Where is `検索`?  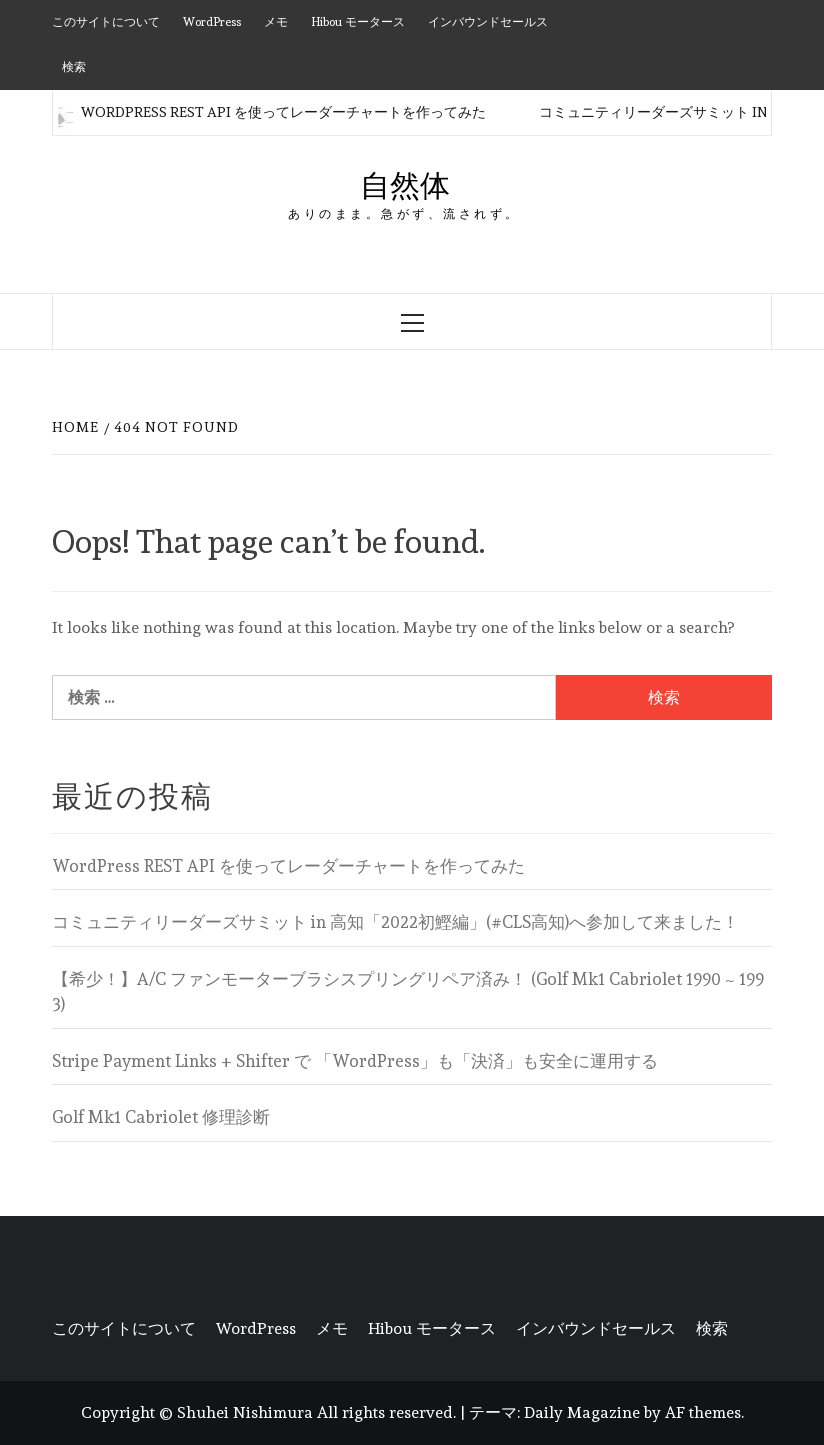 検索 is located at coordinates (74, 67).